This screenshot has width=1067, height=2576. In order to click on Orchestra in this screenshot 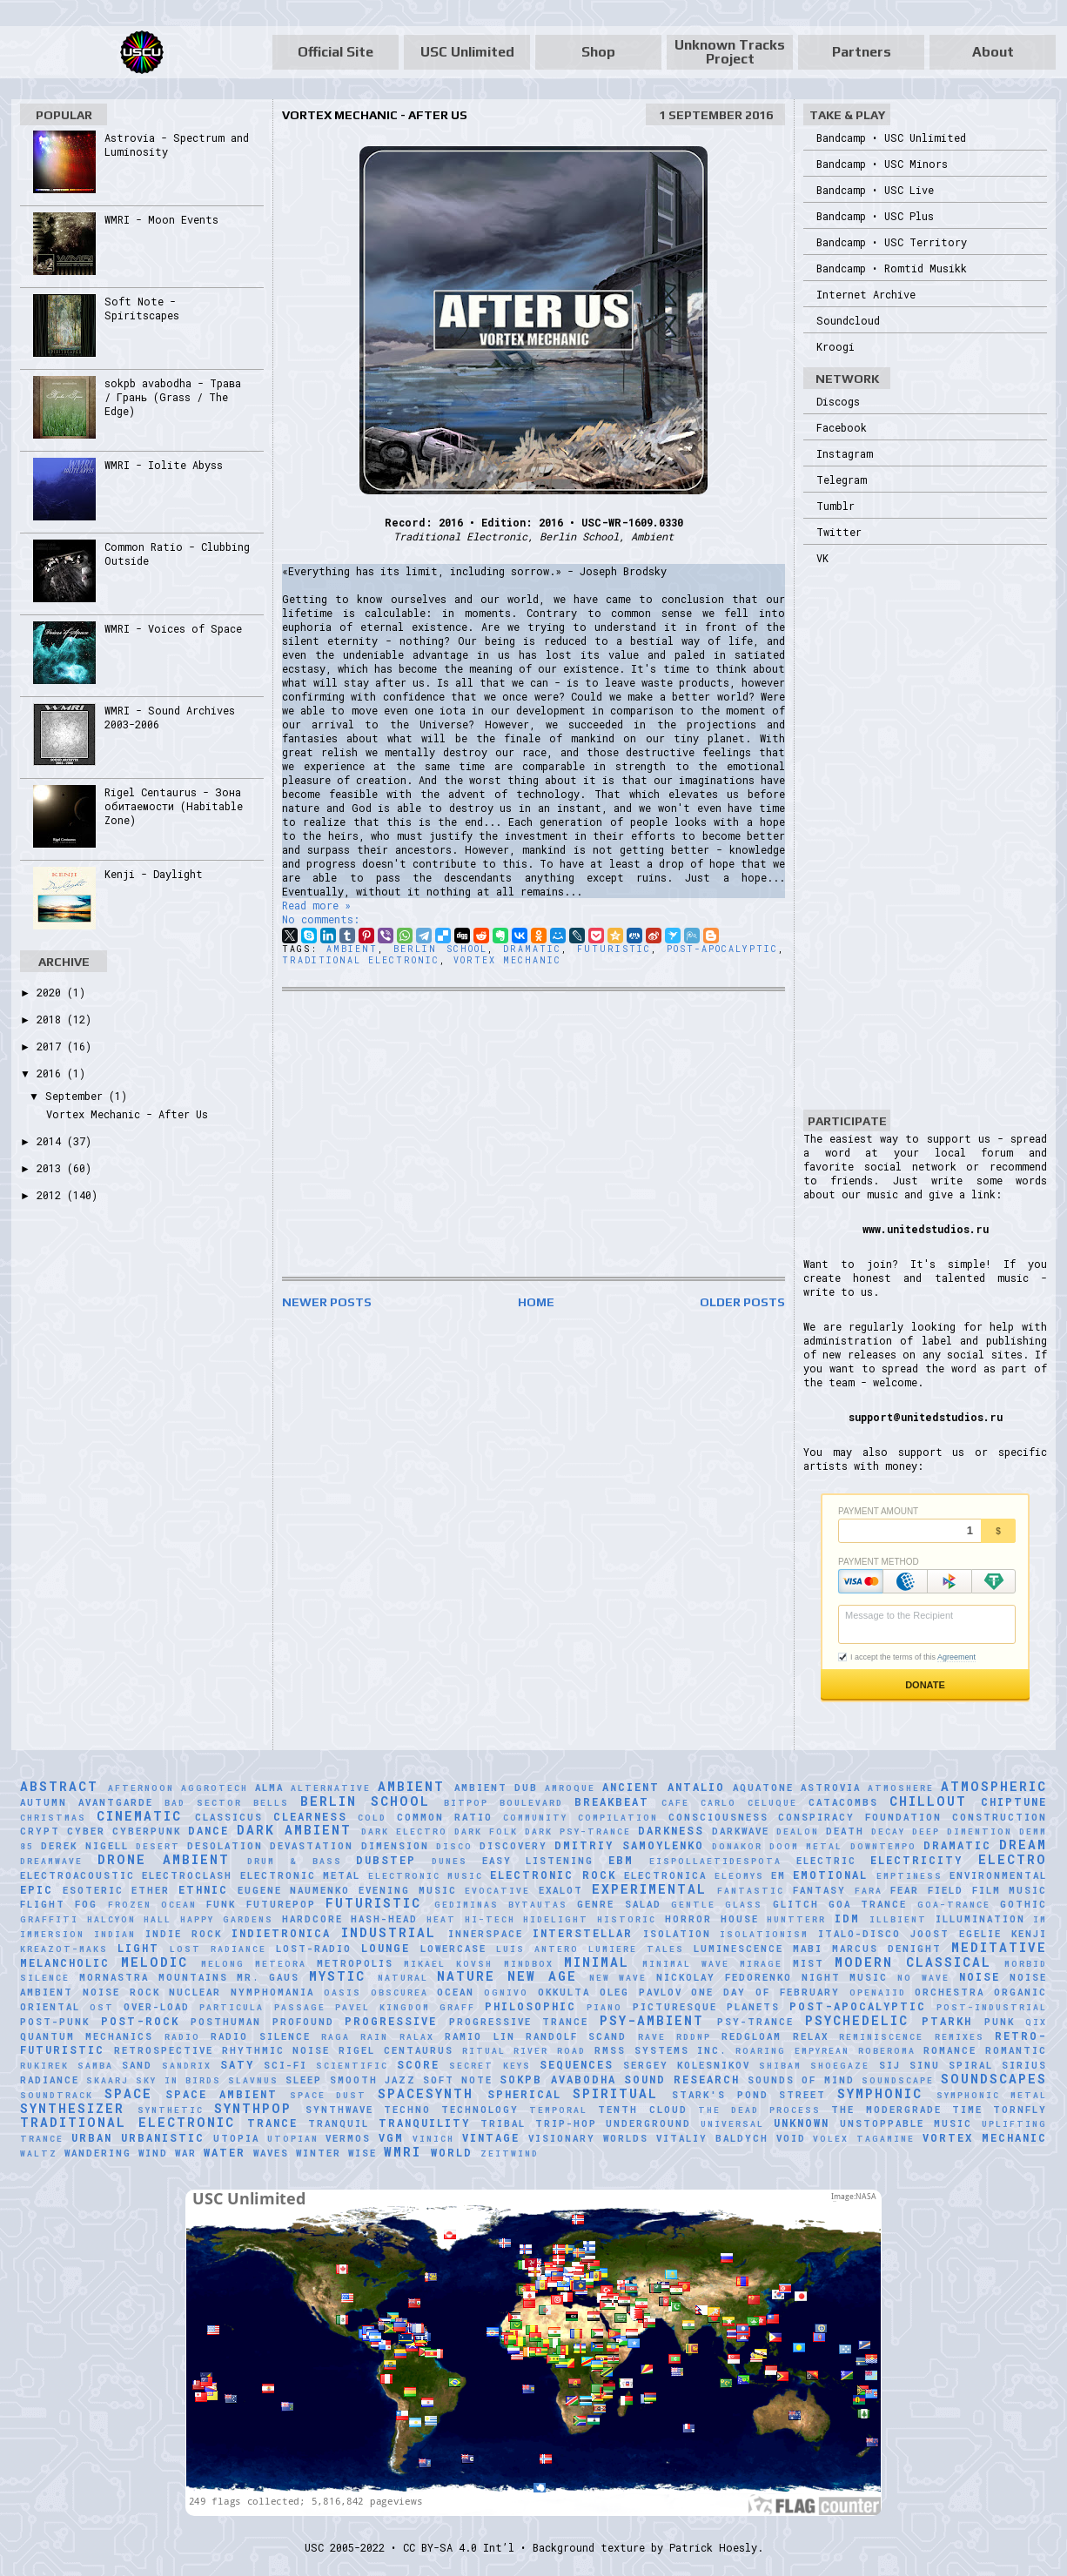, I will do `click(949, 1992)`.